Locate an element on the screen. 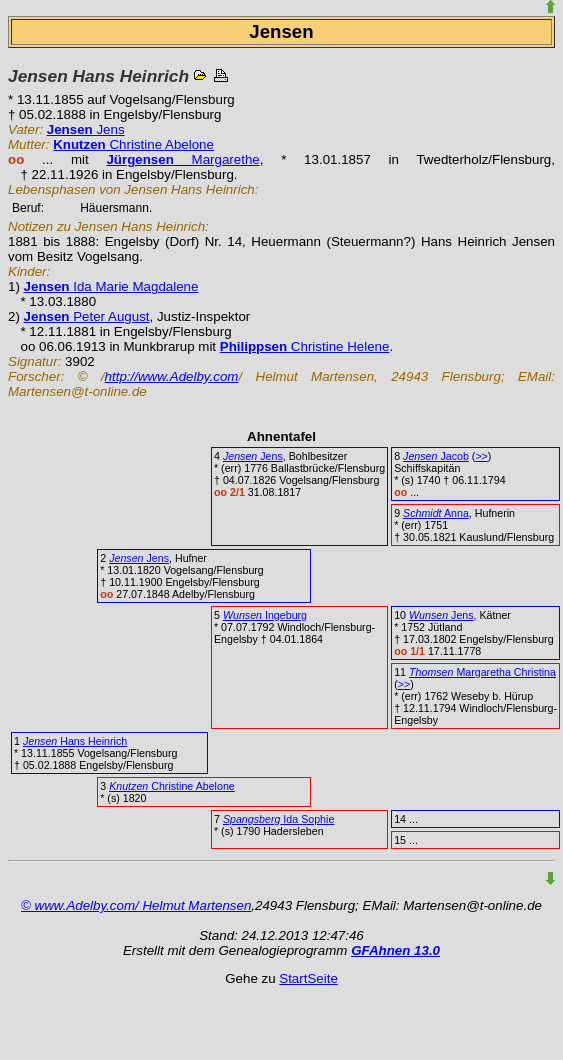 This screenshot has height=1060, width=563. Jacob is located at coordinates (436, 456).